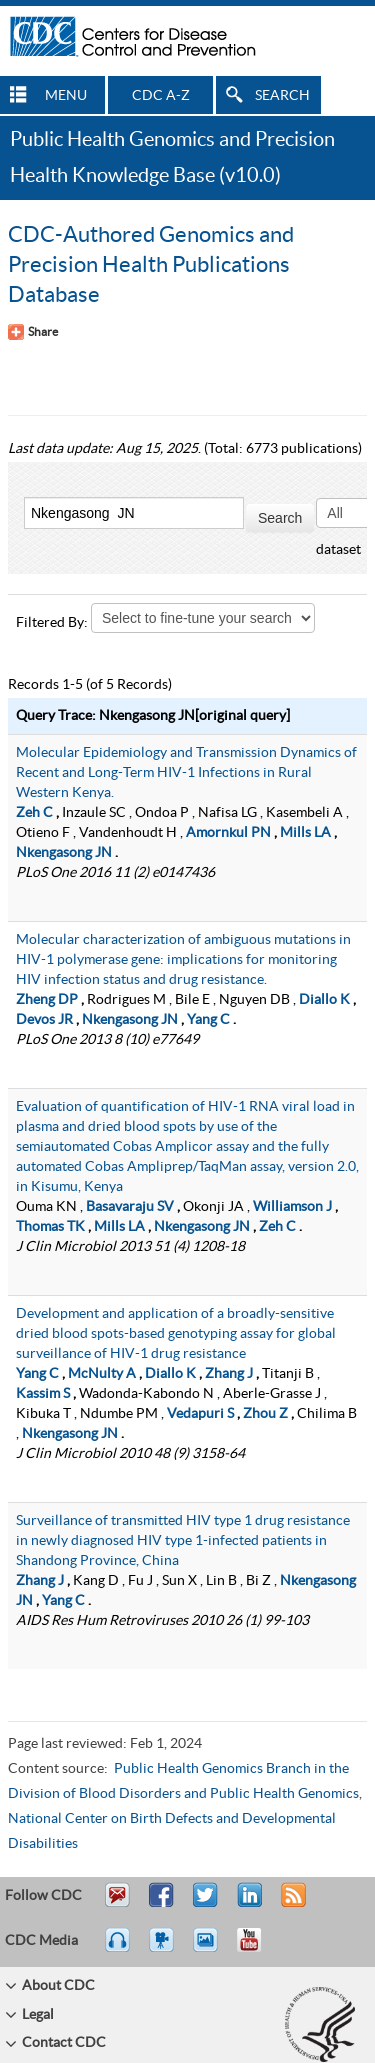 Image resolution: width=375 pixels, height=2063 pixels. Describe the element at coordinates (64, 853) in the screenshot. I see `Nkengasong JN` at that location.